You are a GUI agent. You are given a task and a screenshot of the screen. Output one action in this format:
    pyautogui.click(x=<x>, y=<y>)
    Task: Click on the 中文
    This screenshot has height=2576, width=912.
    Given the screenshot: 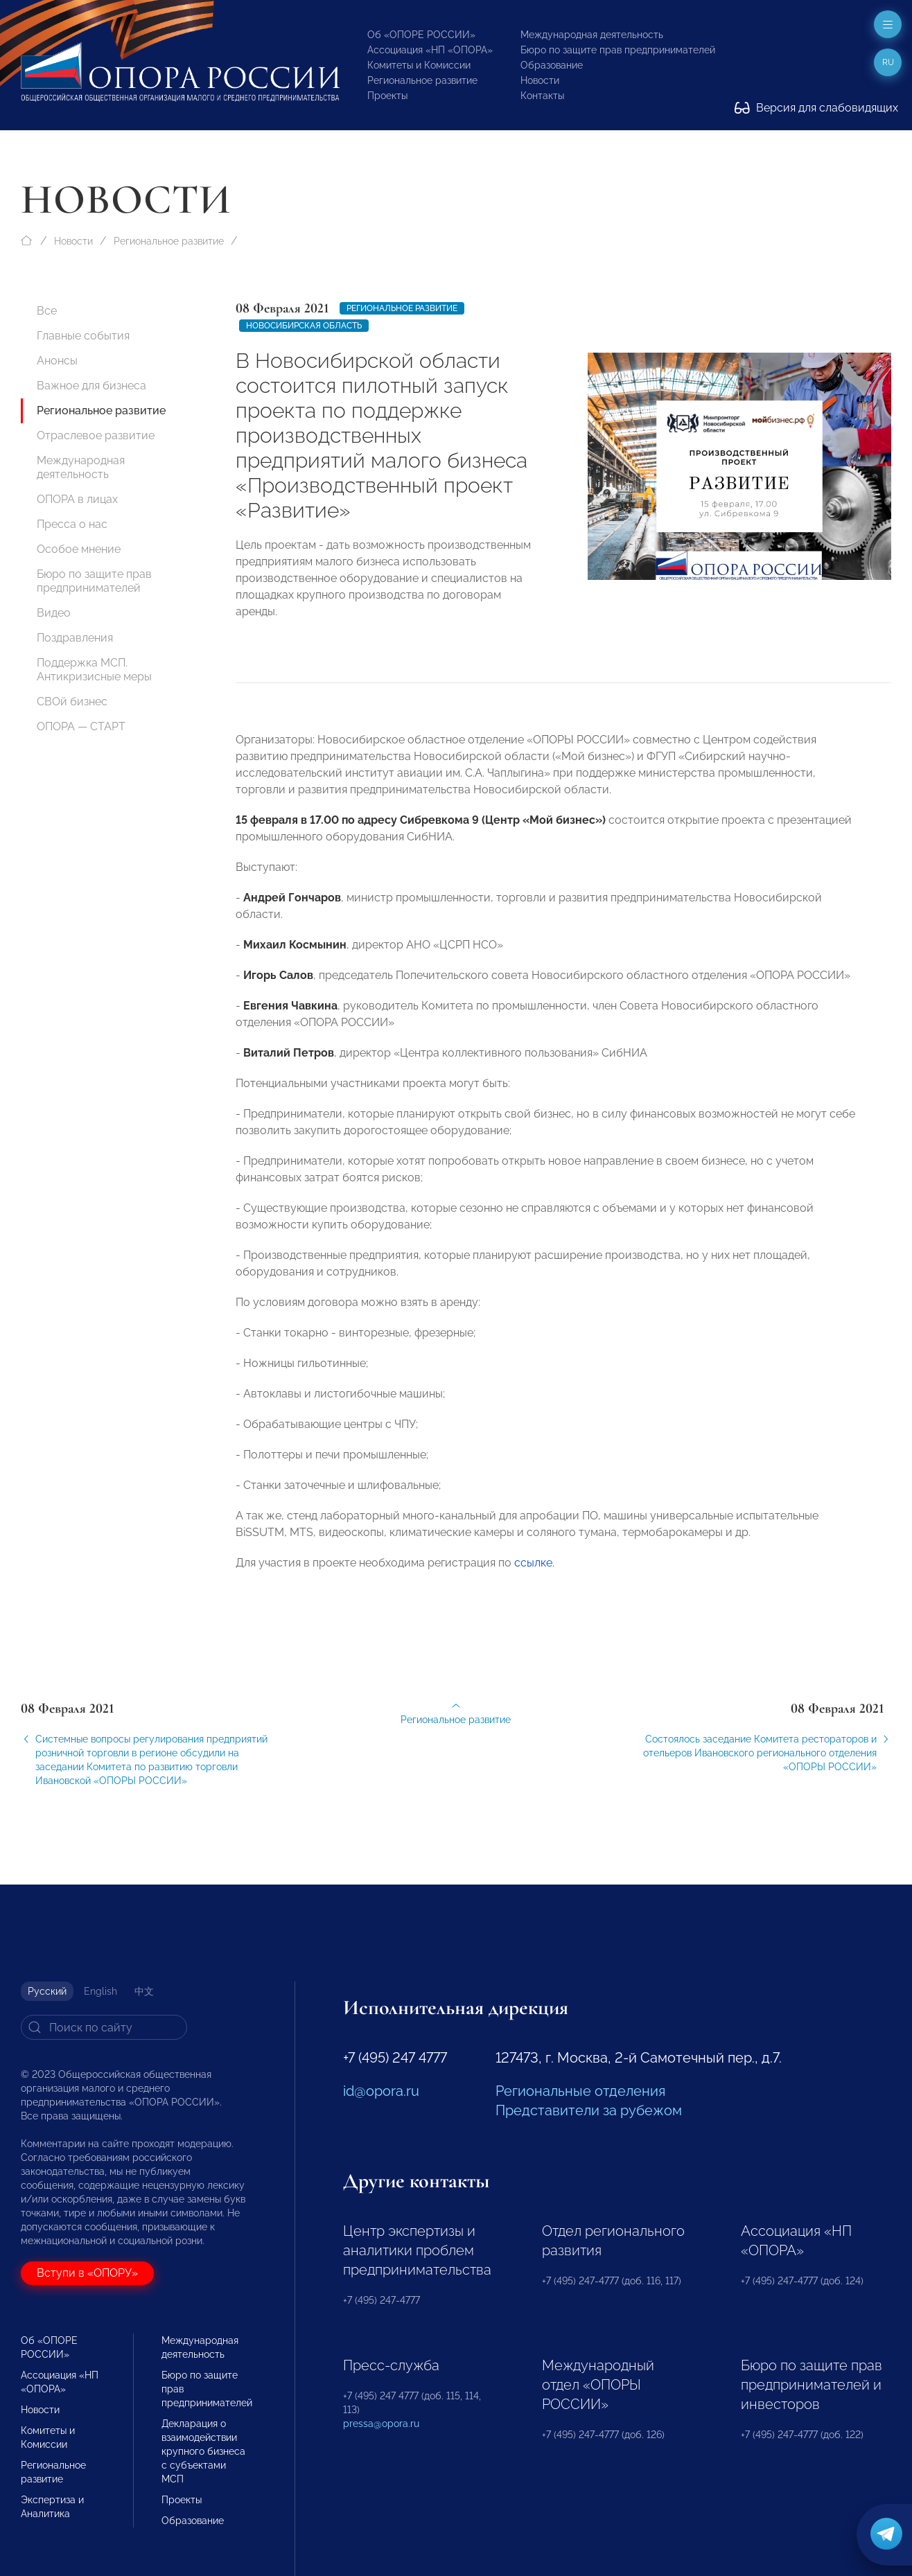 What is the action you would take?
    pyautogui.click(x=144, y=1991)
    